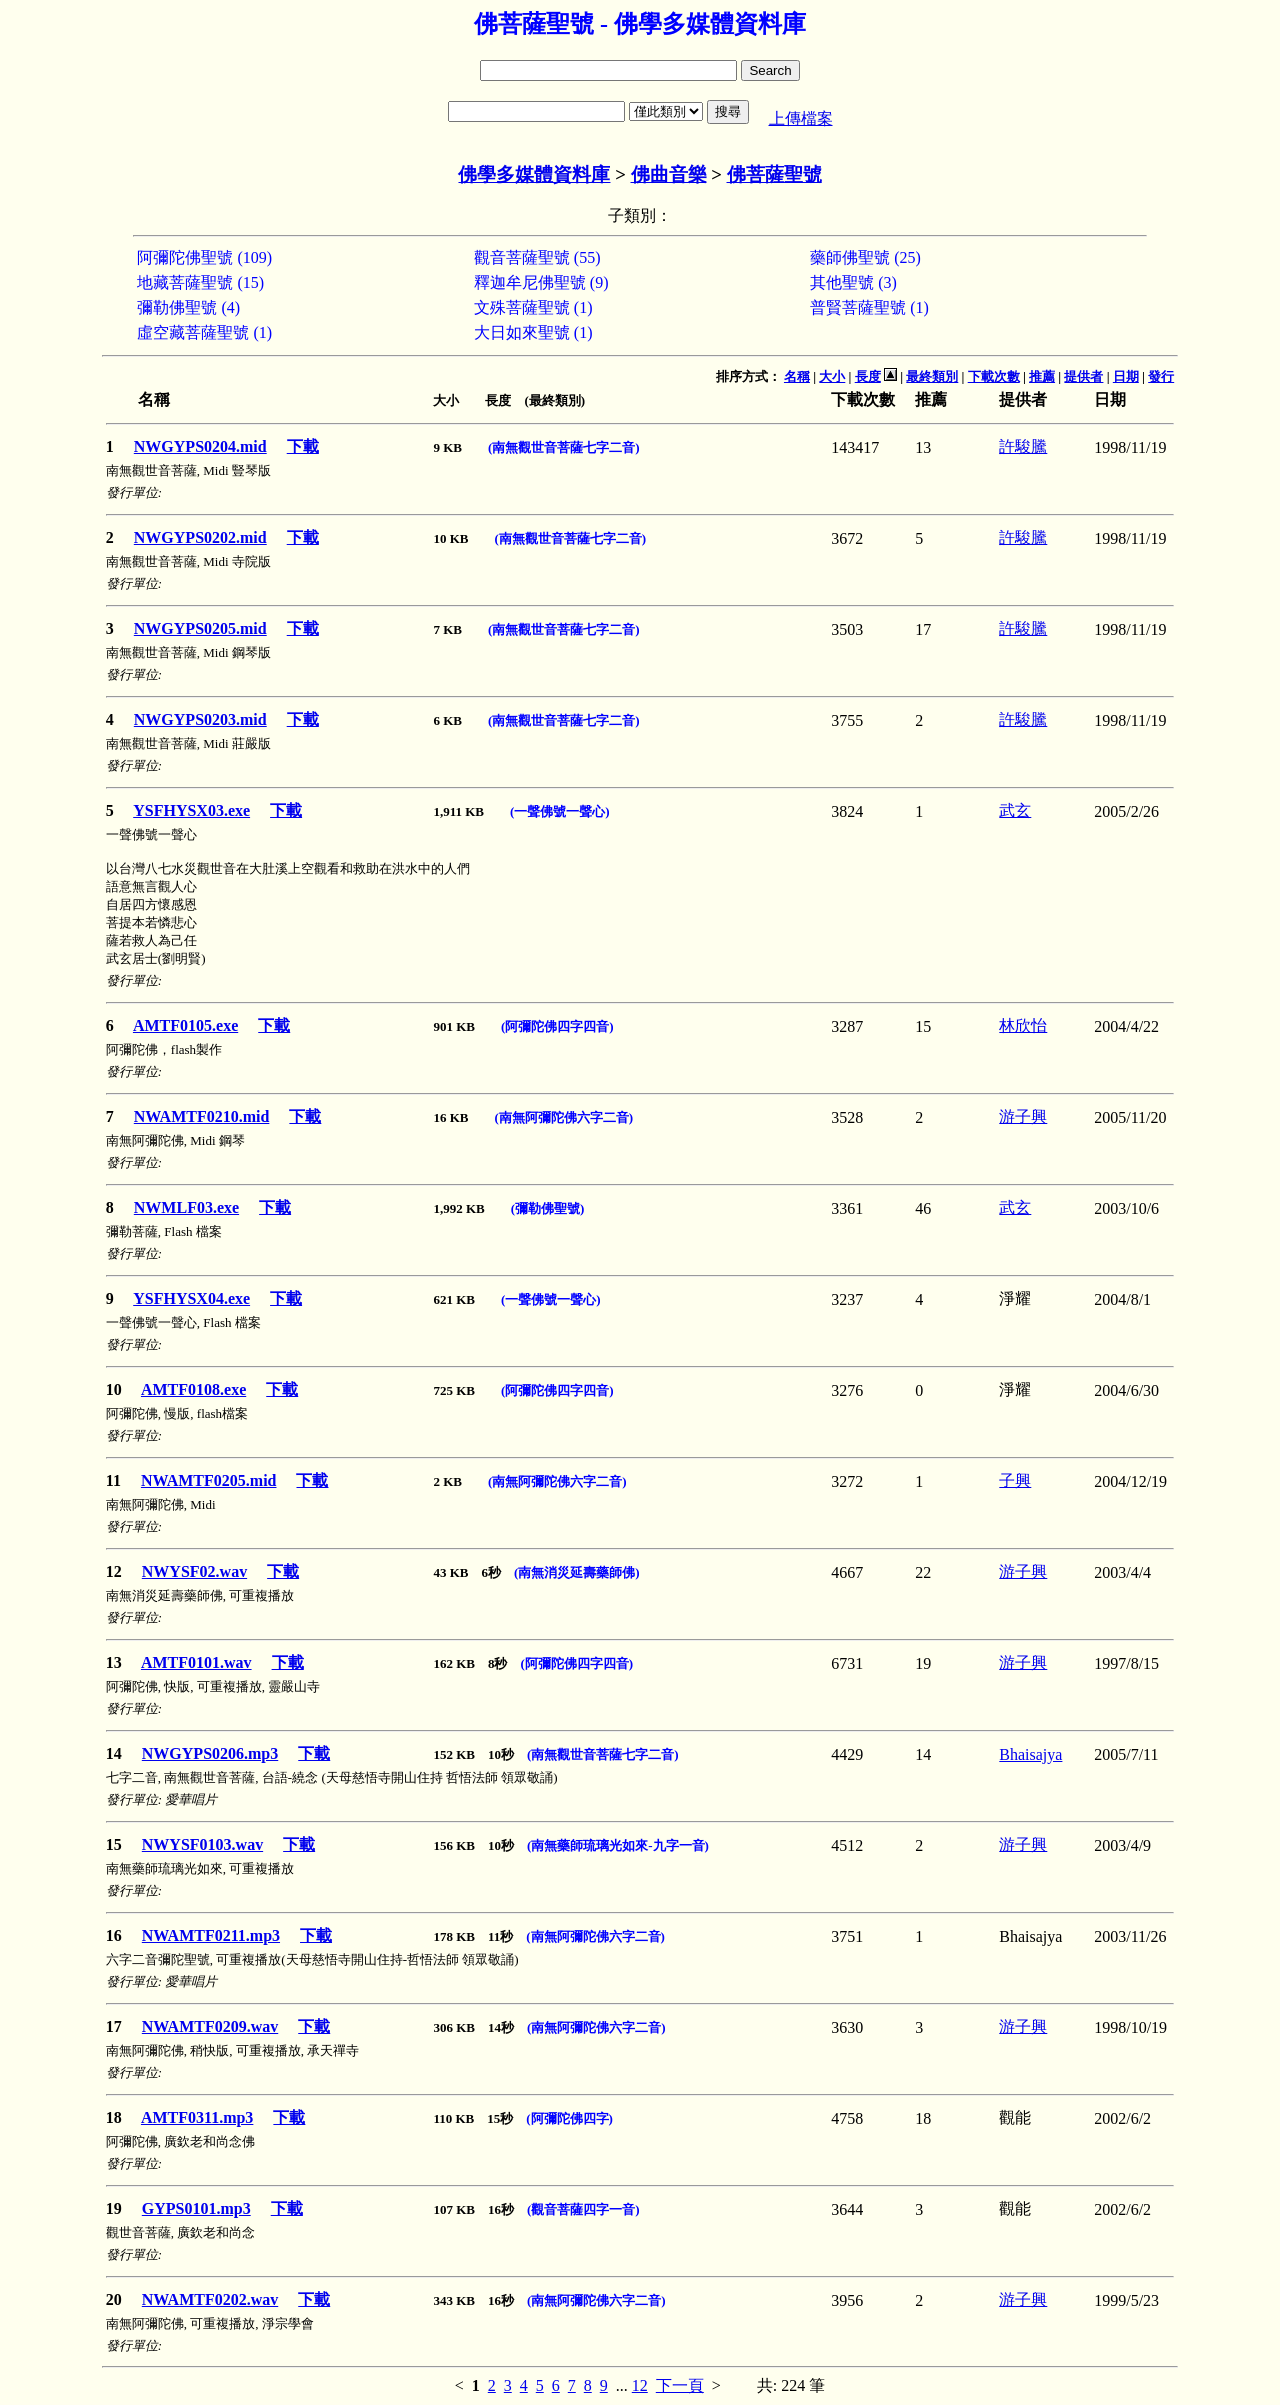  I want to click on 下一頁, so click(680, 2385).